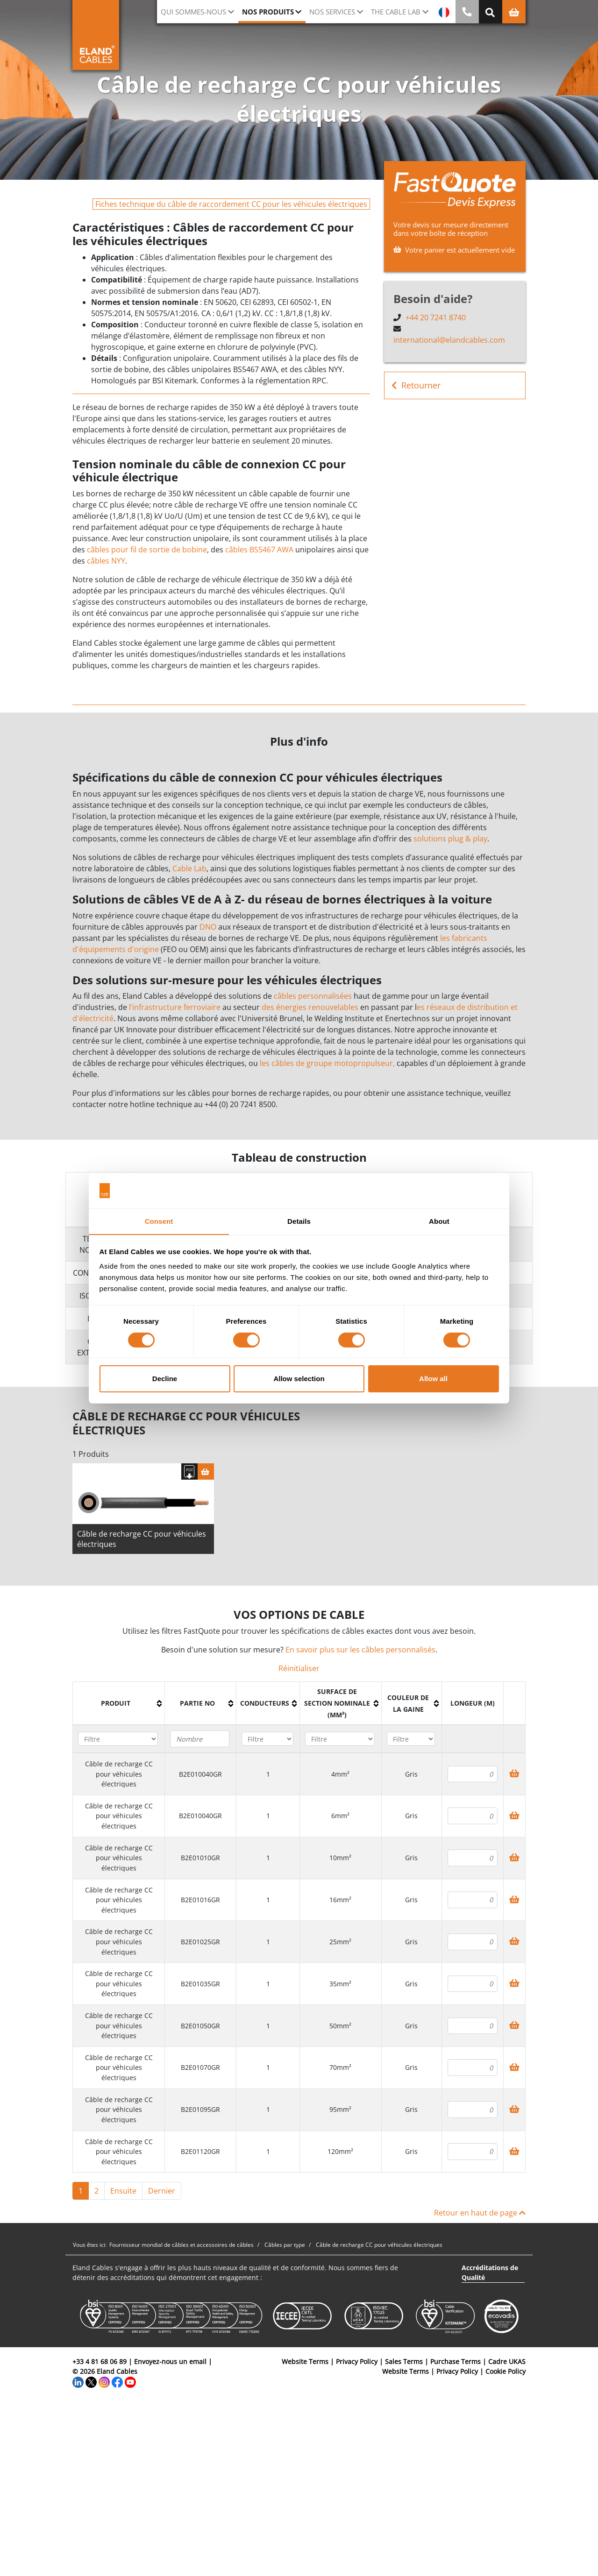 This screenshot has width=598, height=2576. What do you see at coordinates (147, 549) in the screenshot?
I see `câbles pour fil de sortie de bobine` at bounding box center [147, 549].